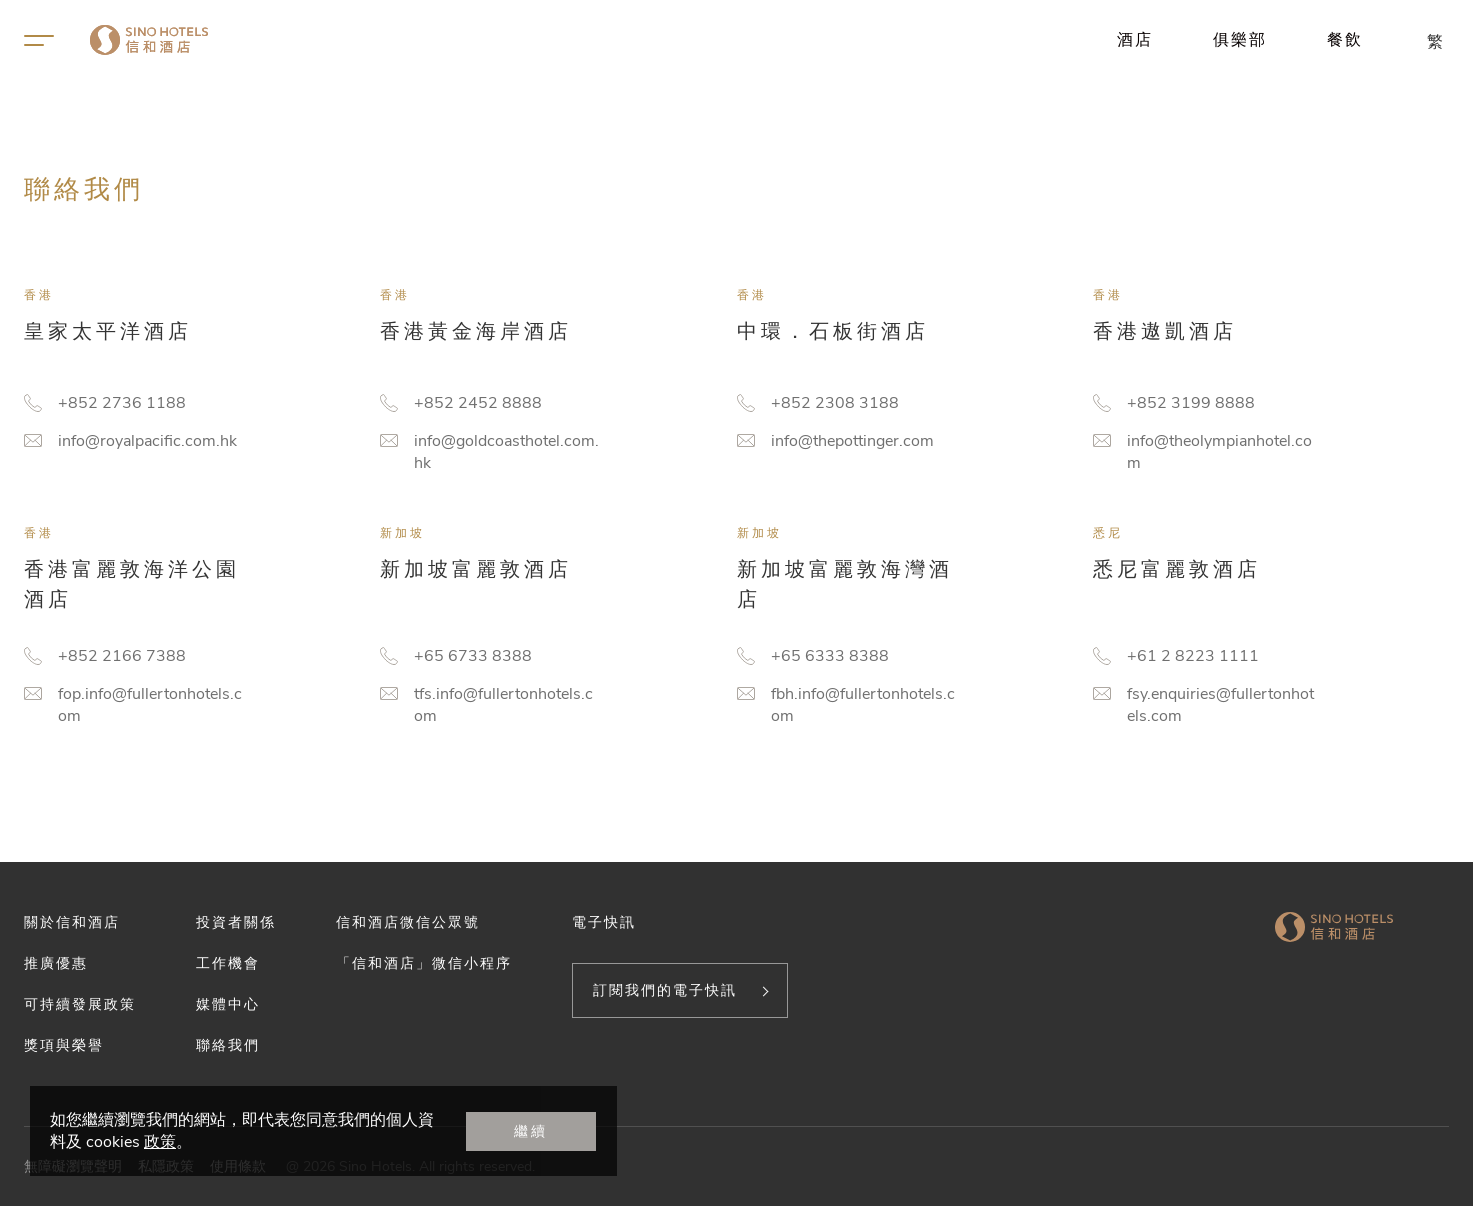 This screenshot has height=1206, width=1473. Describe the element at coordinates (473, 656) in the screenshot. I see `+65 6733 8388` at that location.